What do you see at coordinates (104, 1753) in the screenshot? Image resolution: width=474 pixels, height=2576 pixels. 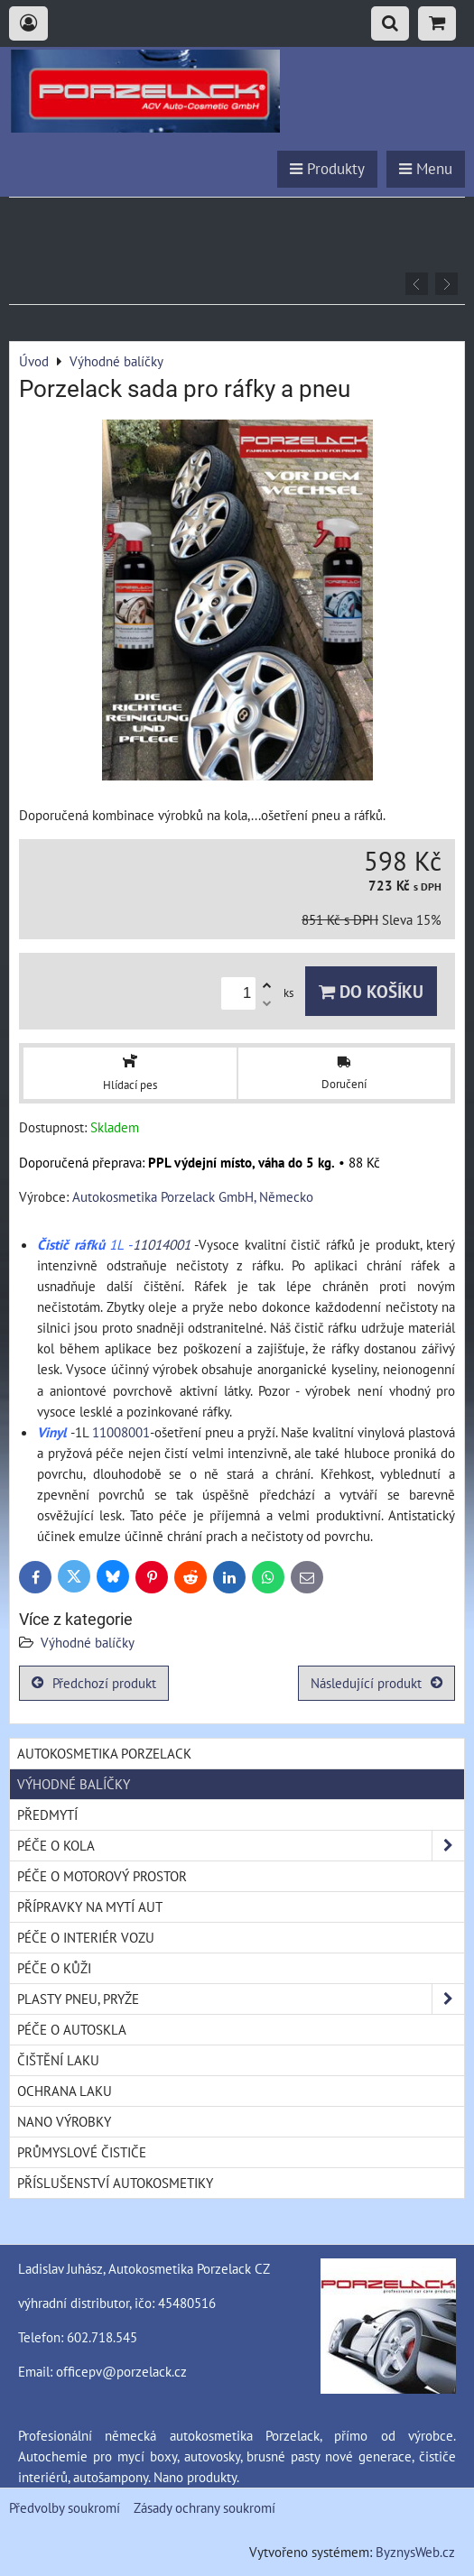 I see `Autokosmetika Porzelack` at bounding box center [104, 1753].